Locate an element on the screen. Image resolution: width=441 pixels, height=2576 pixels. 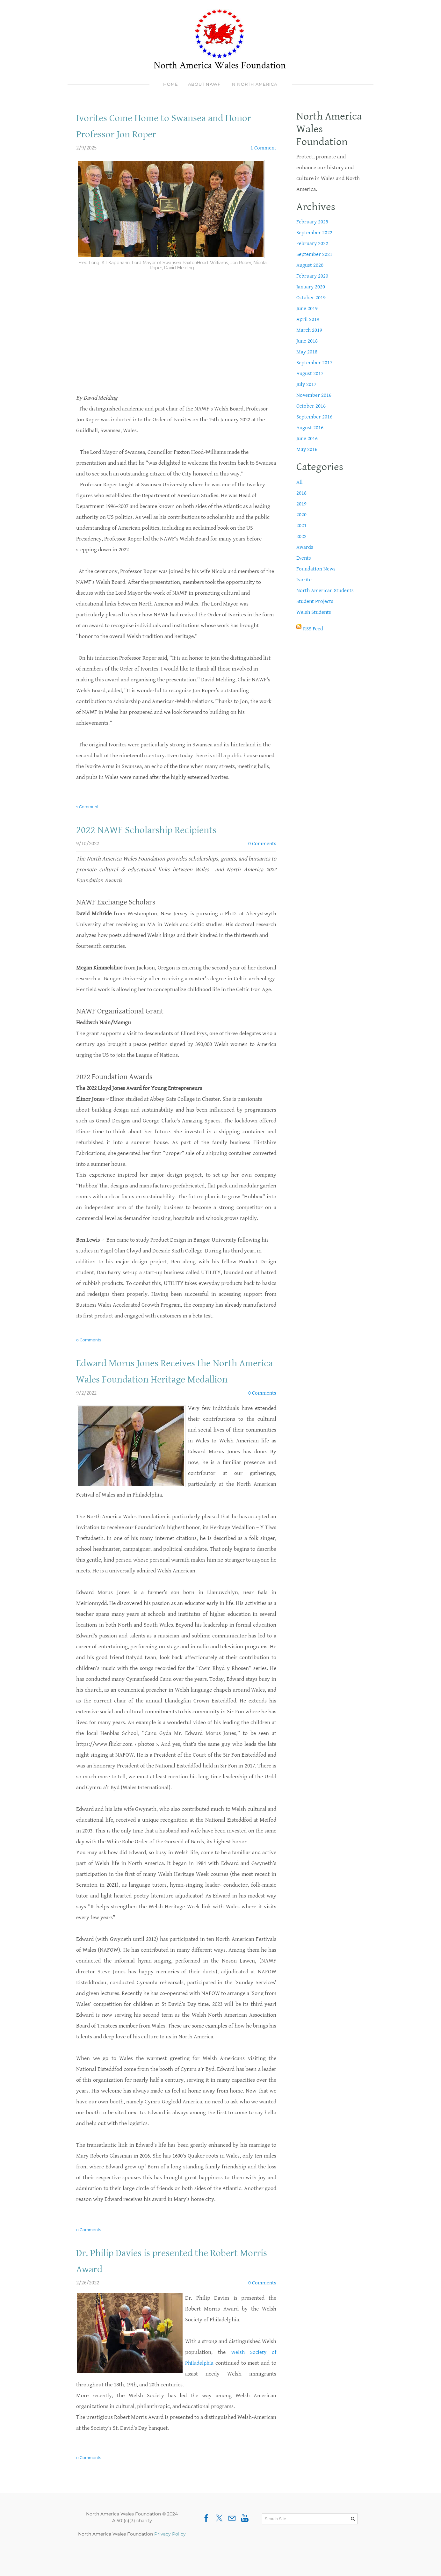
February 2022 is located at coordinates (312, 243).